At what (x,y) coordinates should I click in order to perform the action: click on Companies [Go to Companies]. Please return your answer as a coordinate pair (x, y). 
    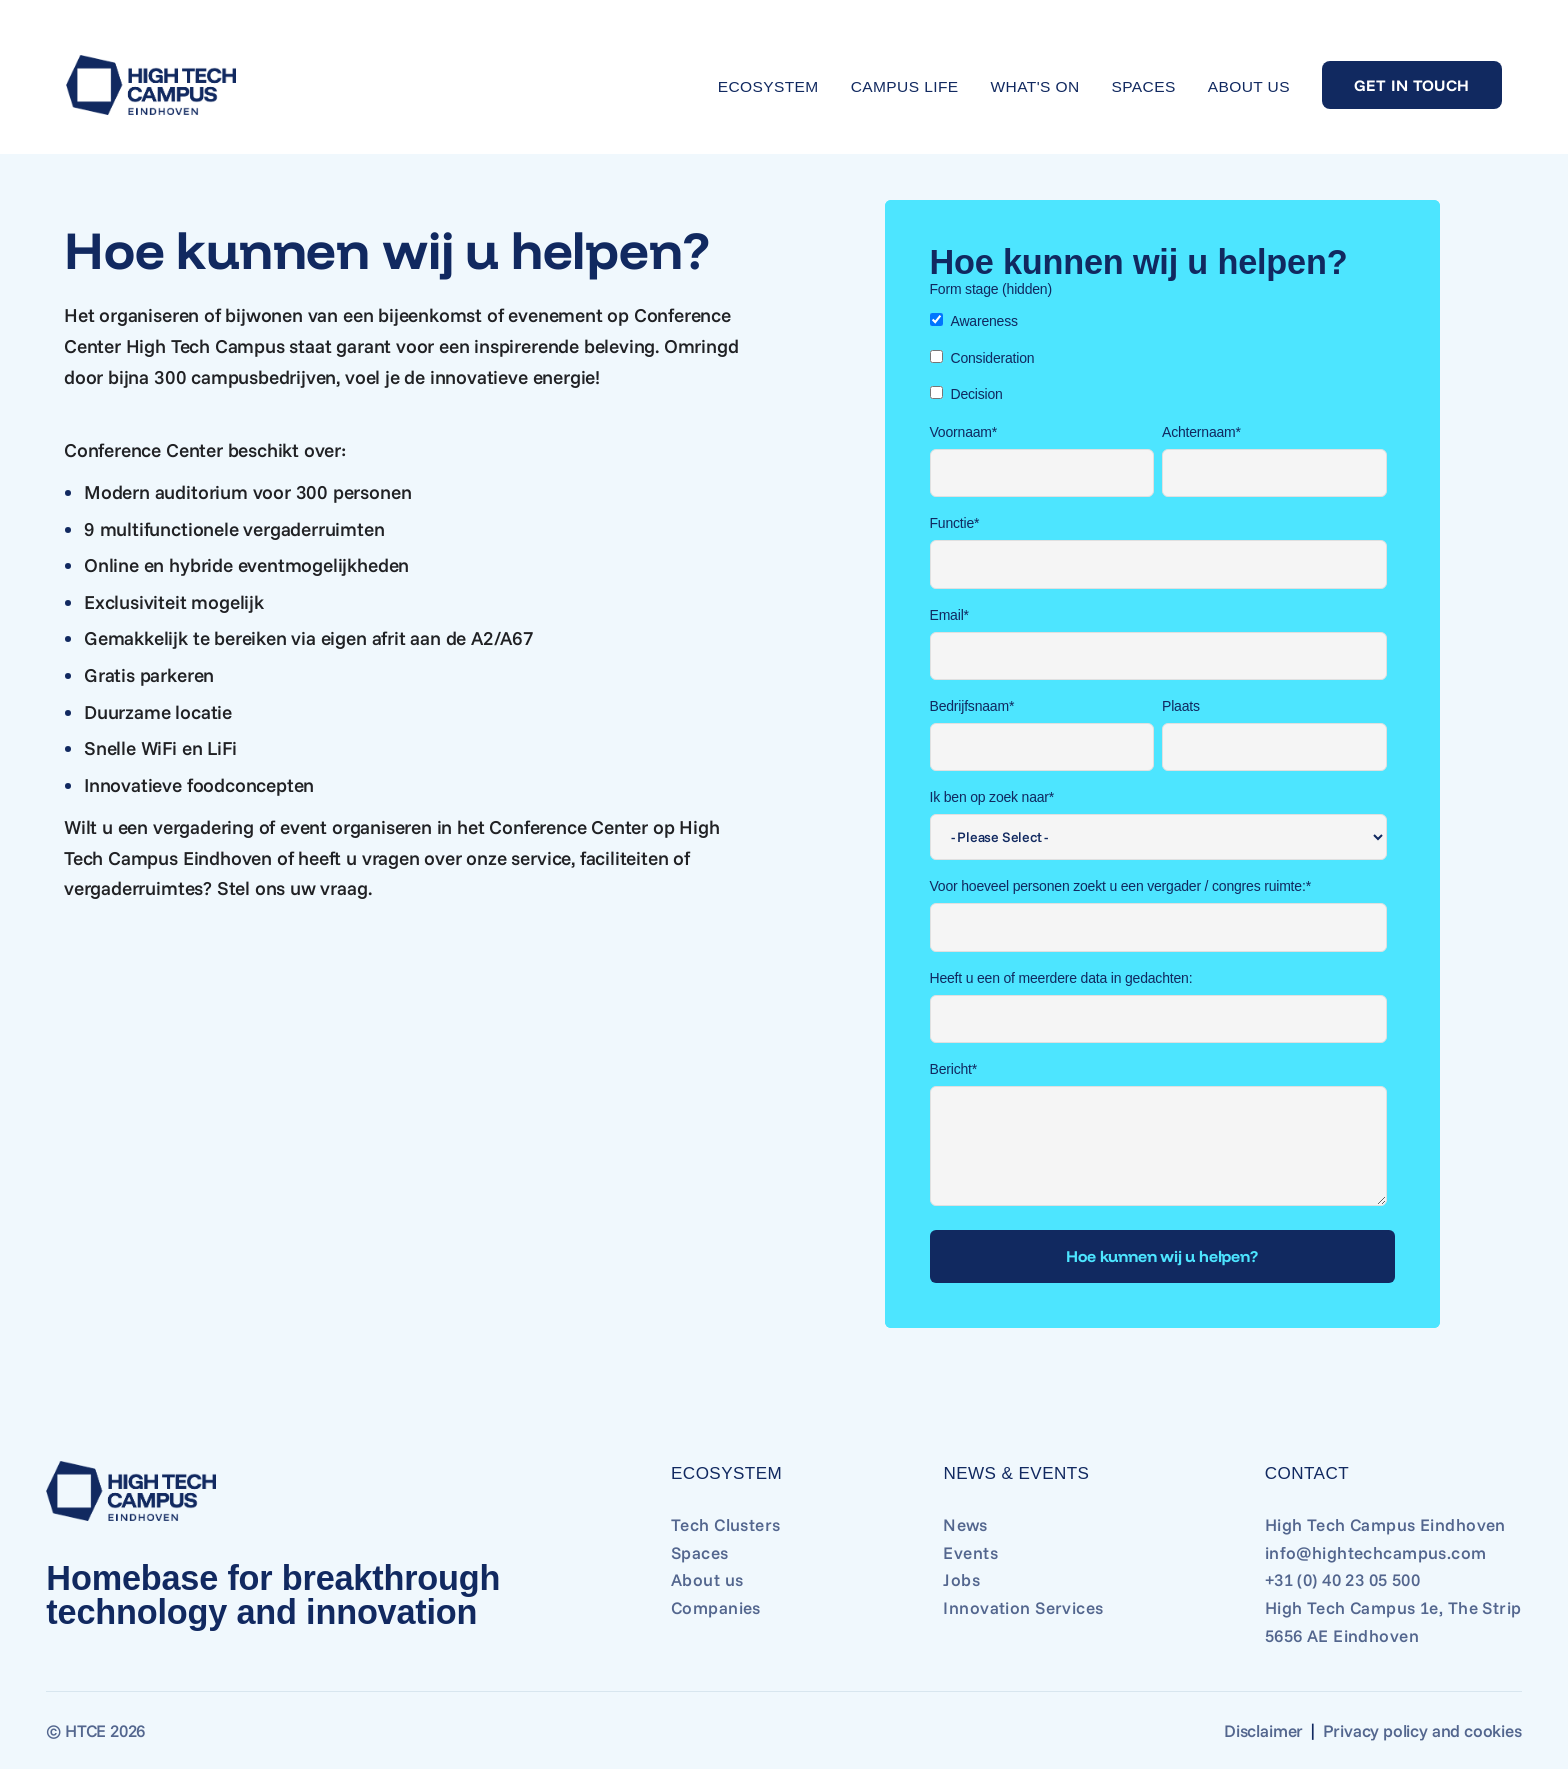
    Looking at the image, I should click on (716, 1607).